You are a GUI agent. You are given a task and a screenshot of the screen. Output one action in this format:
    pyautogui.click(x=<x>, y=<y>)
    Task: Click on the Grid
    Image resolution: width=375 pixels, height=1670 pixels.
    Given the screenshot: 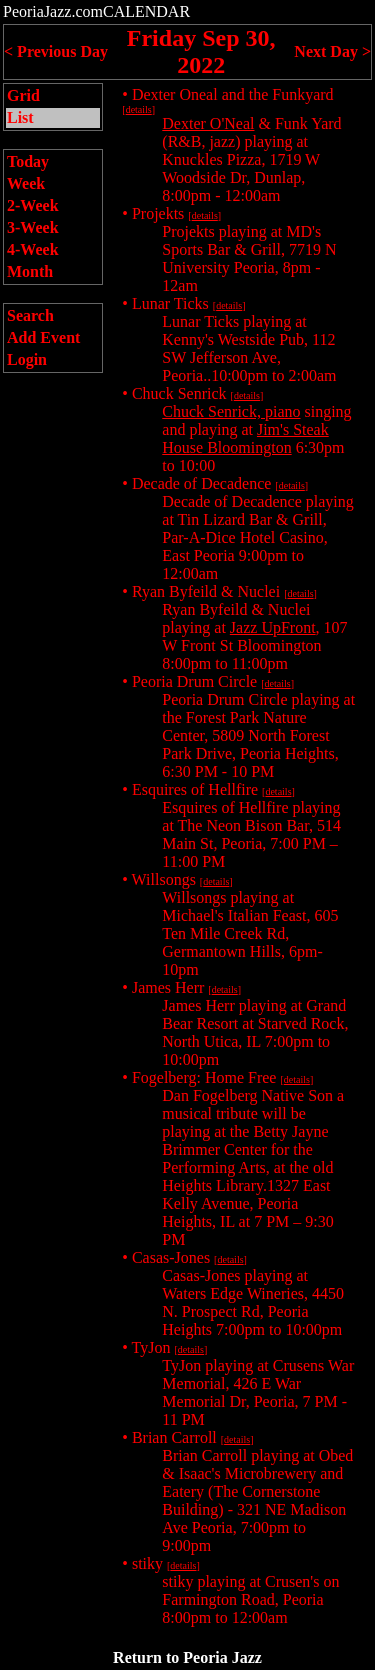 What is the action you would take?
    pyautogui.click(x=23, y=95)
    